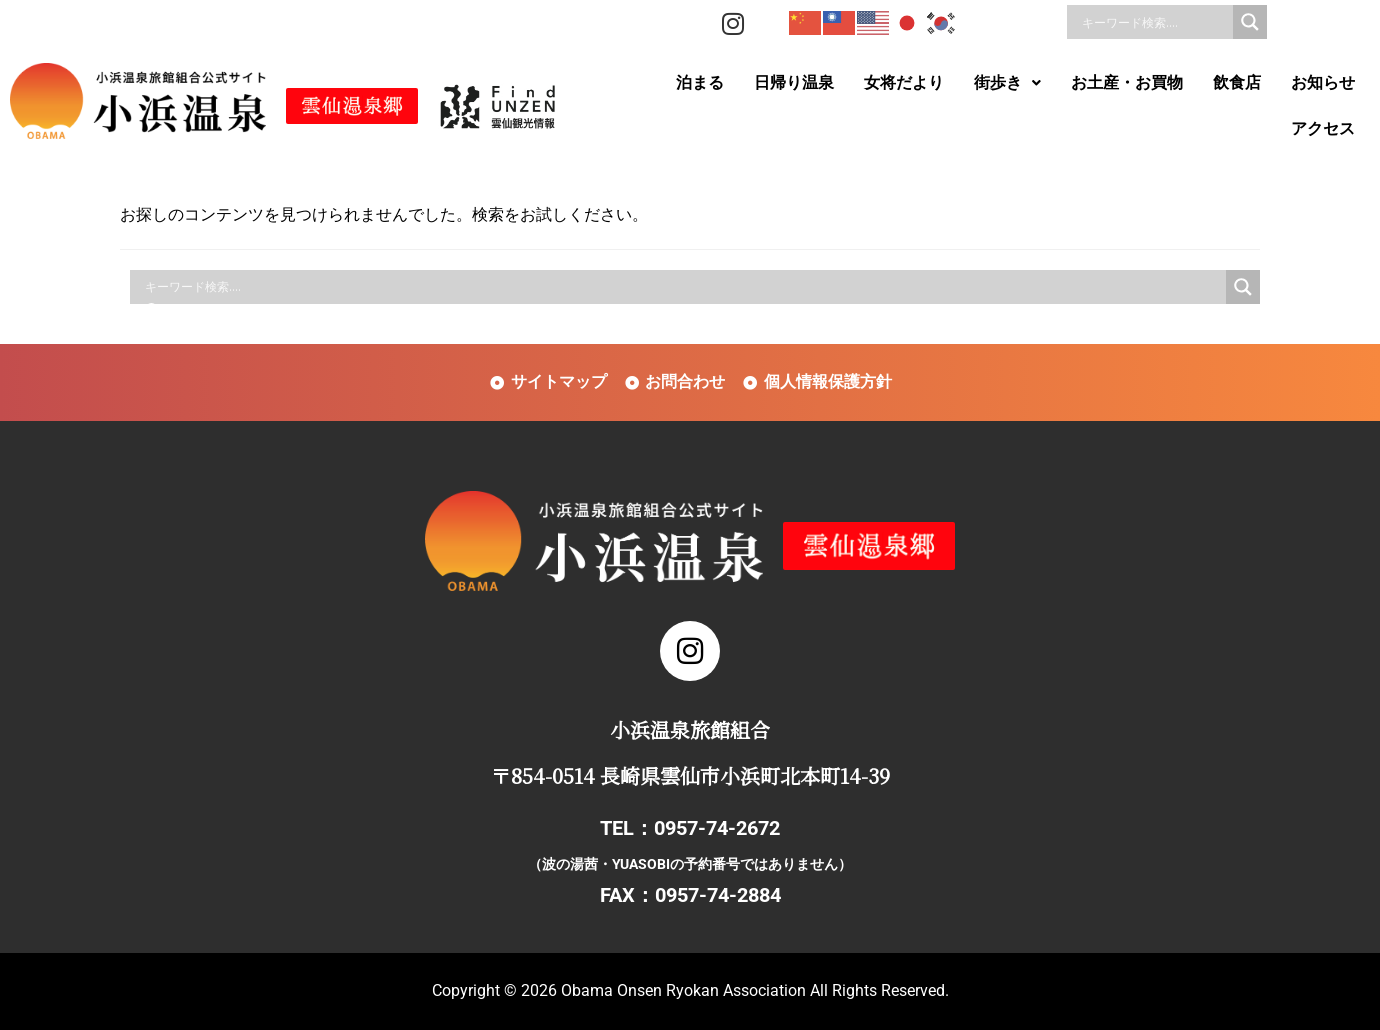 The width and height of the screenshot is (1380, 1030). What do you see at coordinates (1007, 83) in the screenshot?
I see `[button]` at bounding box center [1007, 83].